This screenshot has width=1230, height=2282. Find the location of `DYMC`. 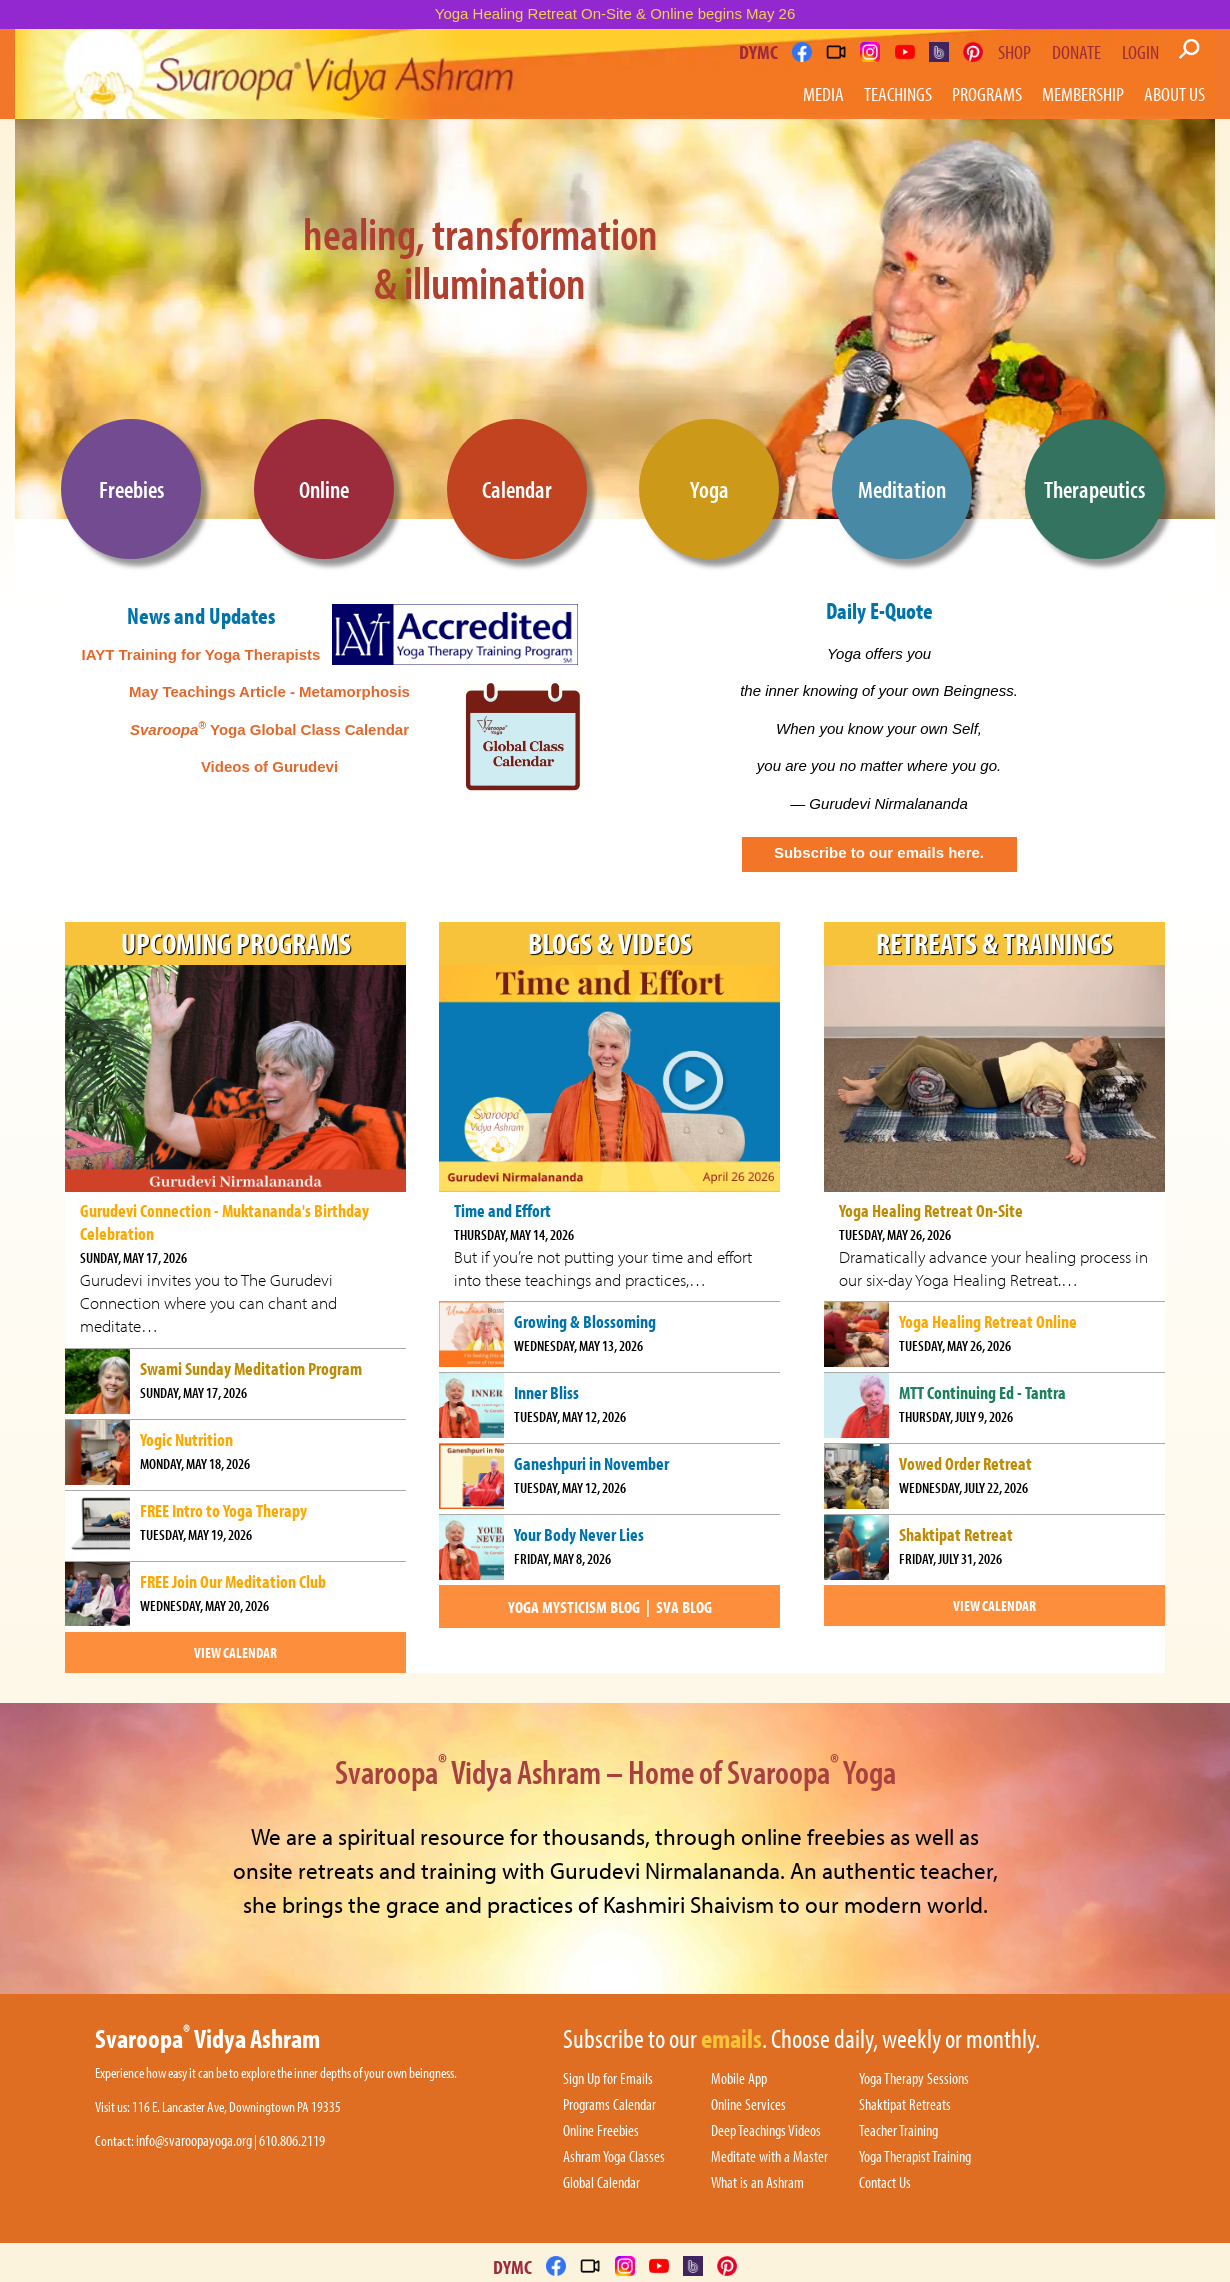

DYMC is located at coordinates (758, 51).